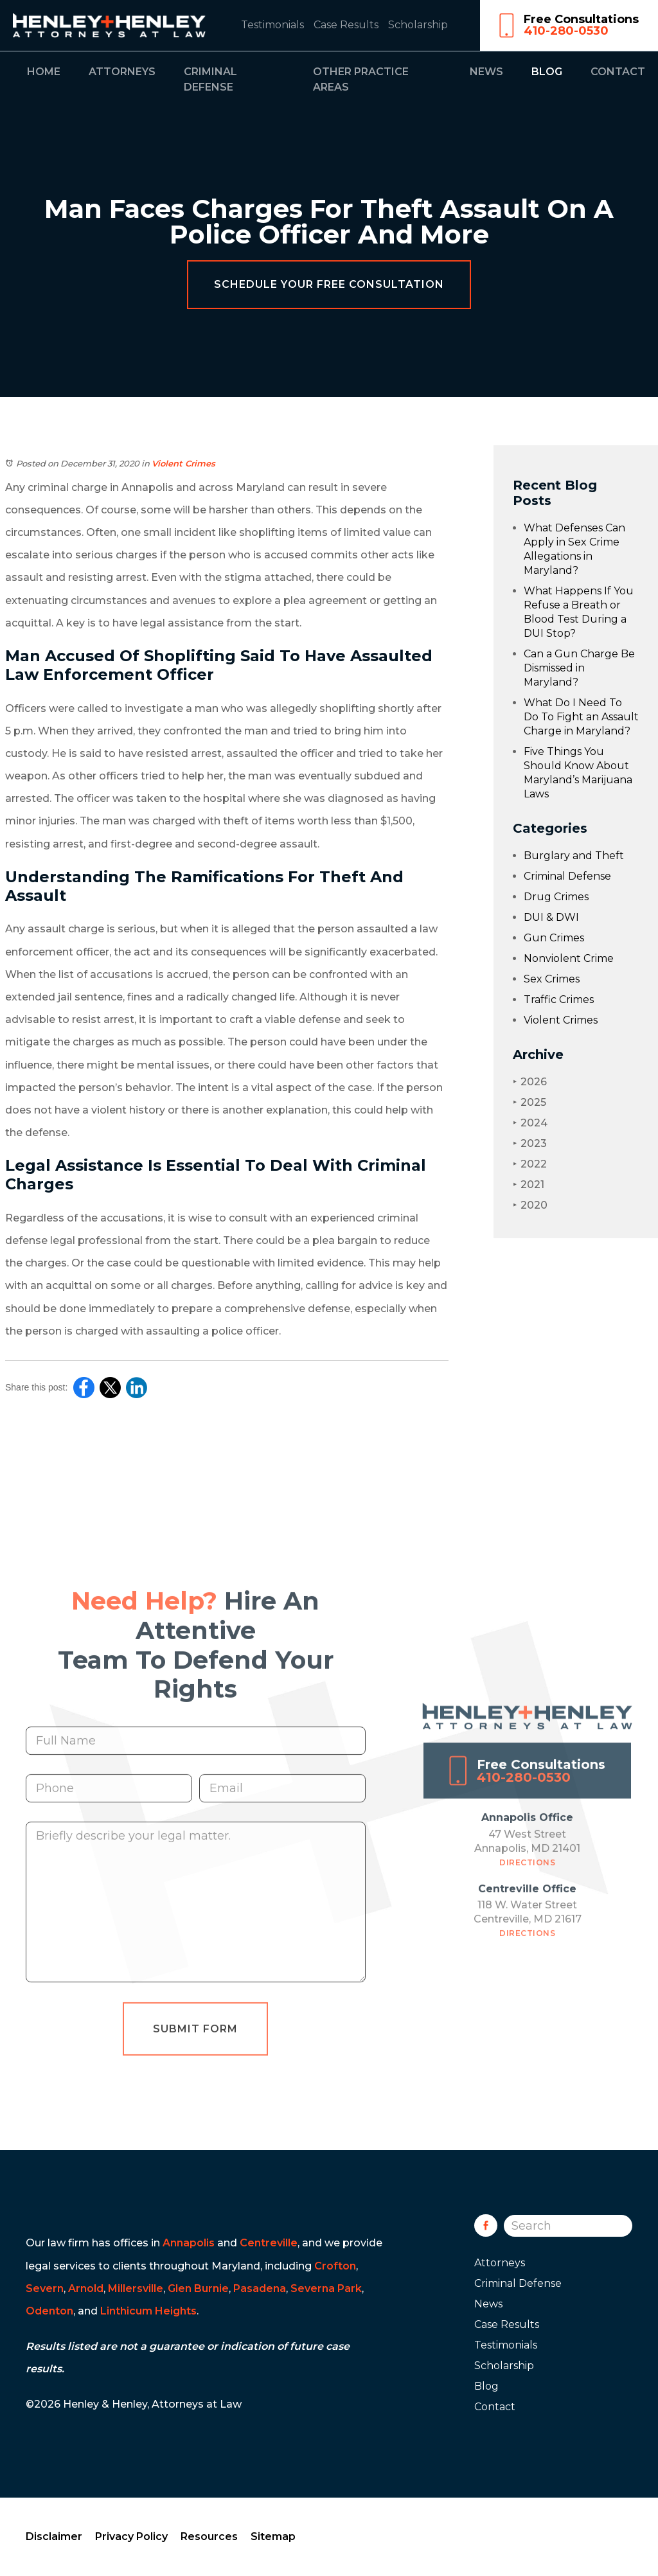  What do you see at coordinates (569, 958) in the screenshot?
I see `Nonviolent Crime` at bounding box center [569, 958].